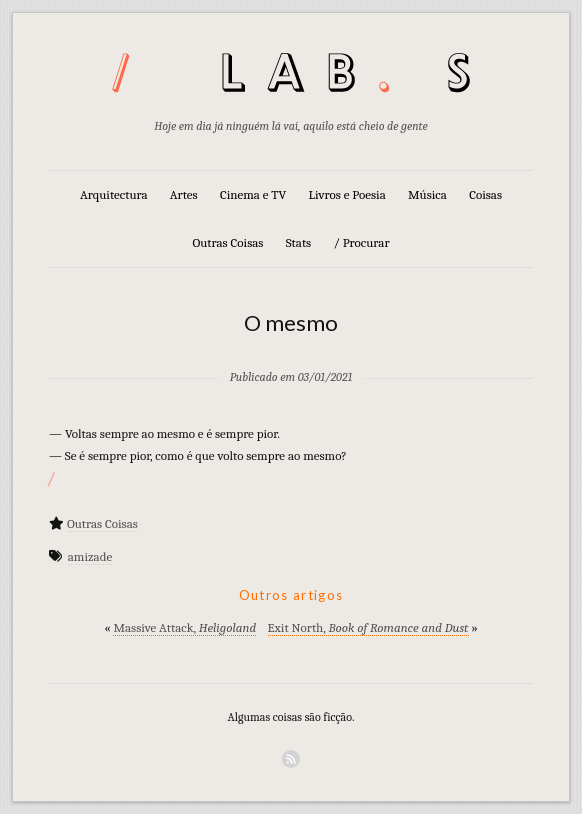 The image size is (582, 814). What do you see at coordinates (368, 627) in the screenshot?
I see `Exit North,` at bounding box center [368, 627].